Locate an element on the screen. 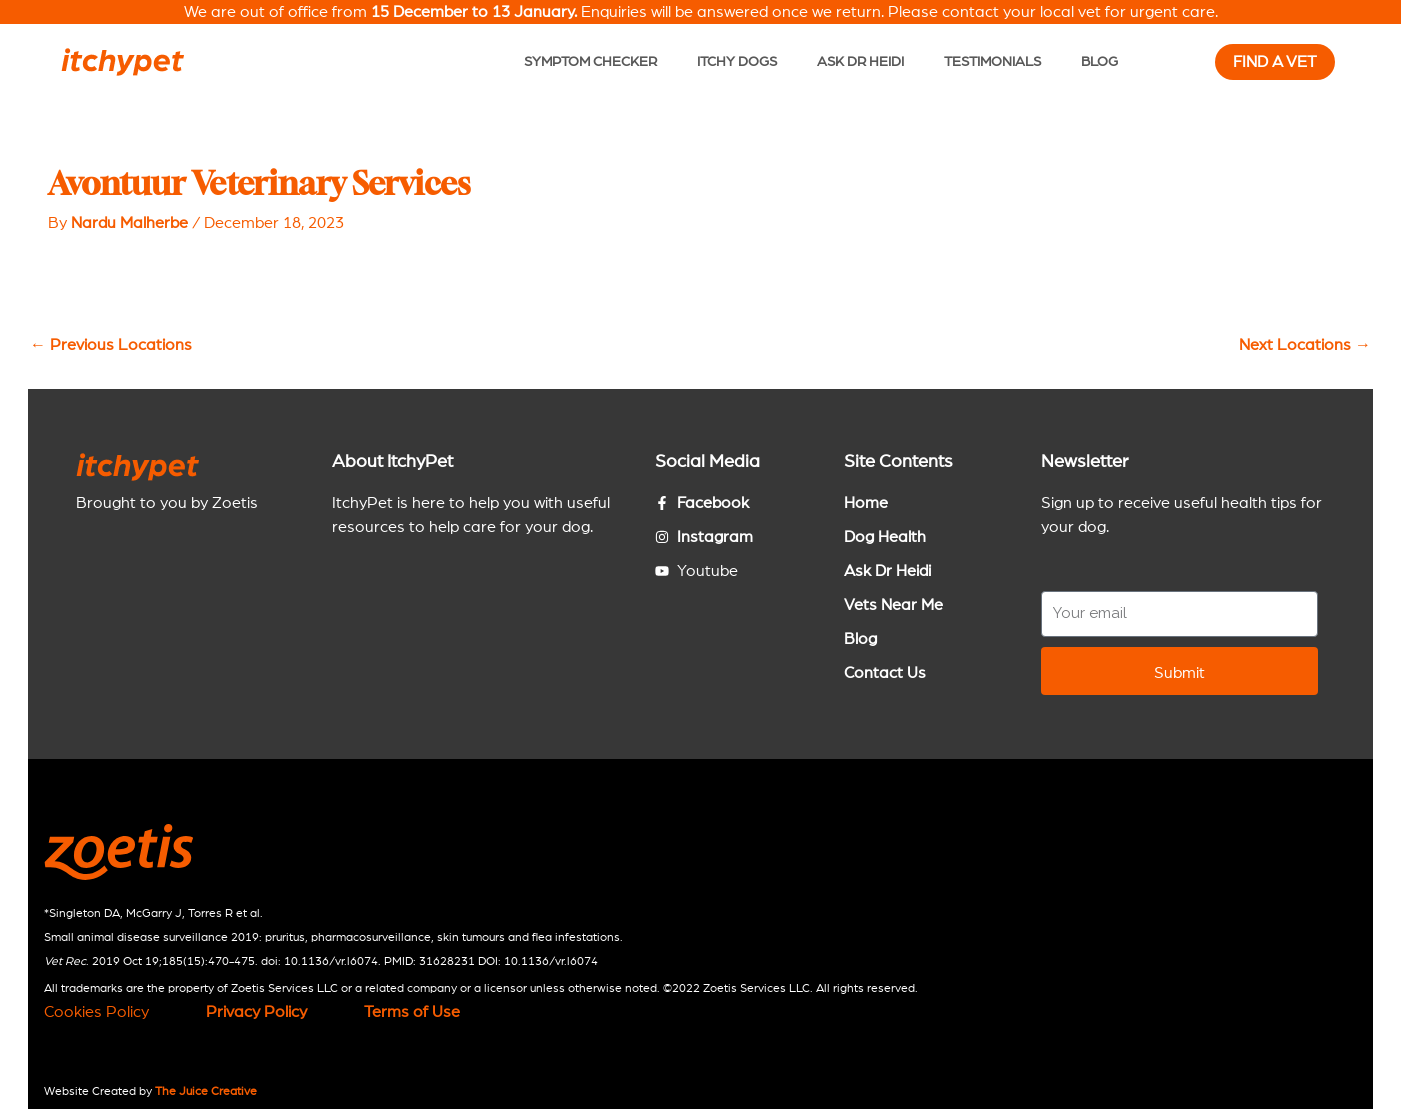 The image size is (1401, 1109). Ask Dr Heidi is located at coordinates (860, 61).